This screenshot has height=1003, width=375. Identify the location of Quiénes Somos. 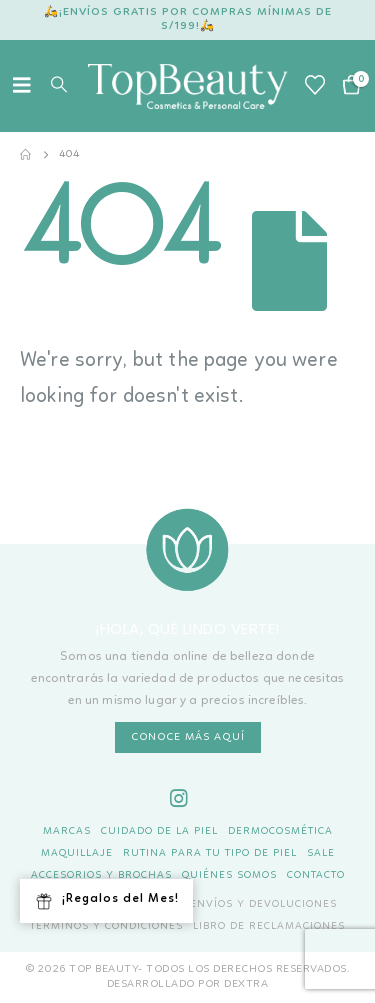
(229, 875).